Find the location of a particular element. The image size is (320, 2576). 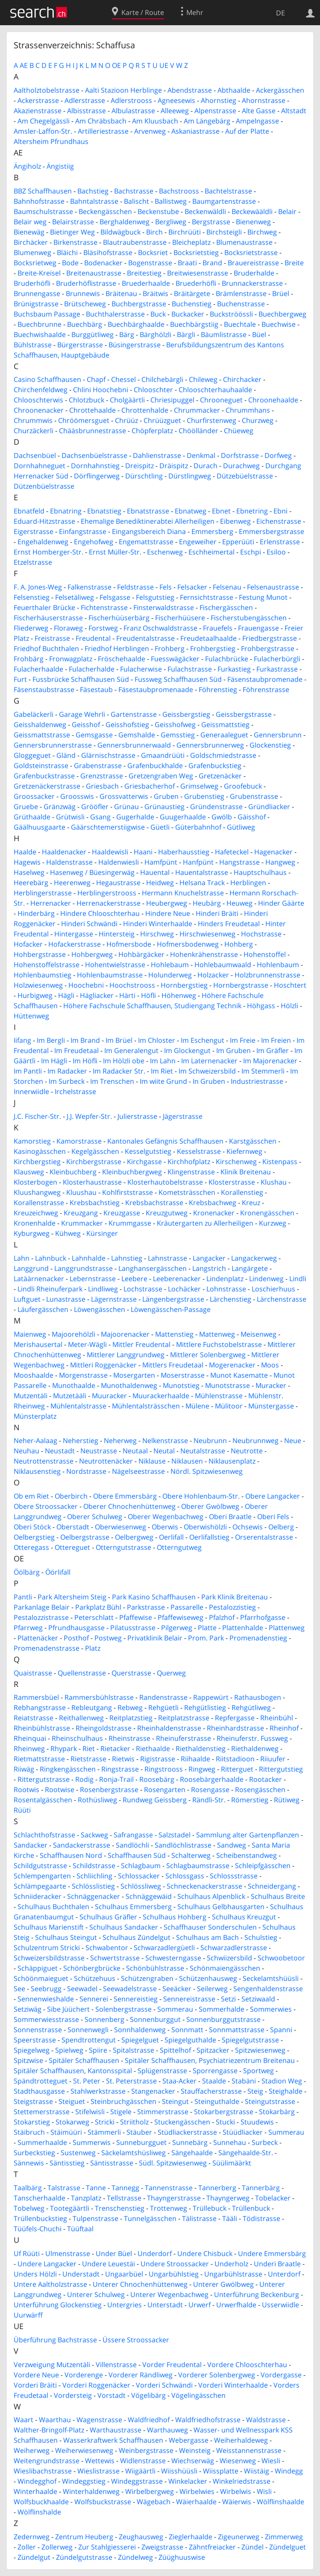

Im Pantli is located at coordinates (28, 1071).